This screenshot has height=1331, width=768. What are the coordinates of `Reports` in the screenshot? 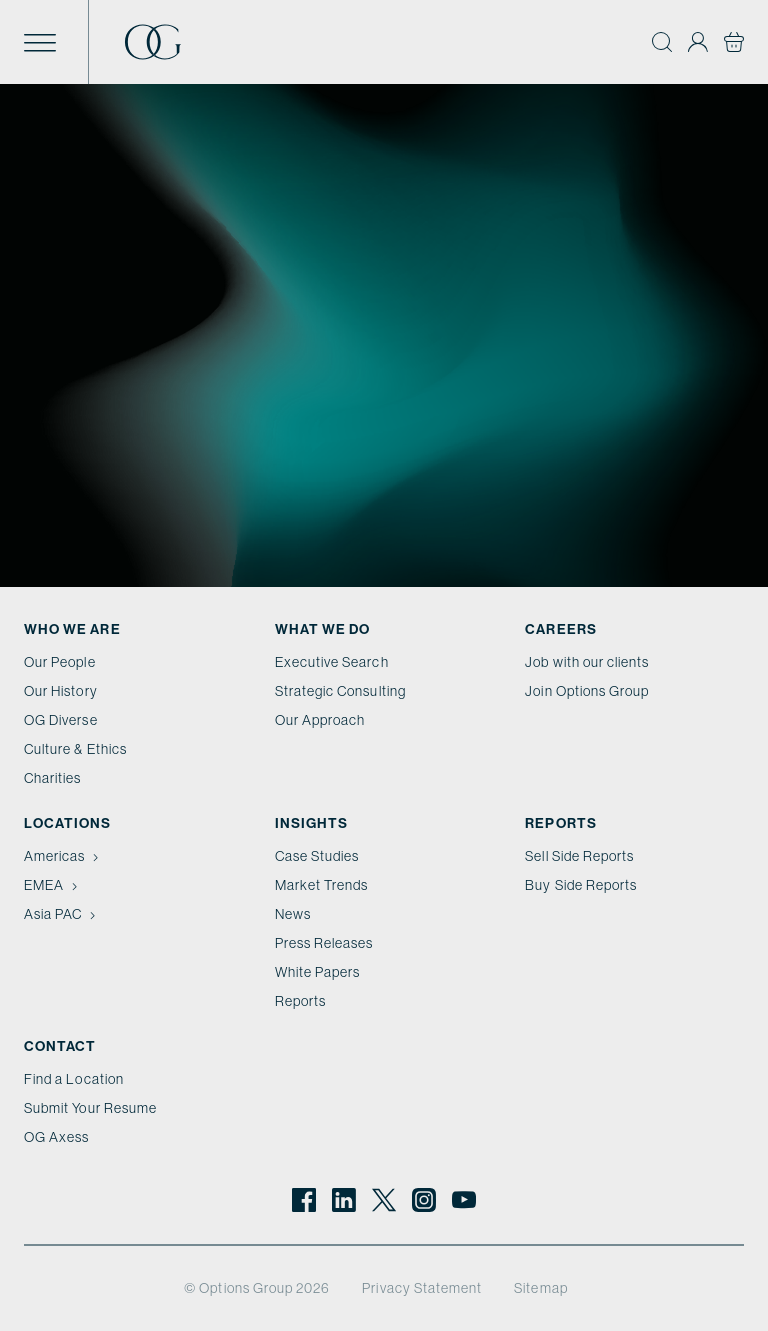 It's located at (300, 1001).